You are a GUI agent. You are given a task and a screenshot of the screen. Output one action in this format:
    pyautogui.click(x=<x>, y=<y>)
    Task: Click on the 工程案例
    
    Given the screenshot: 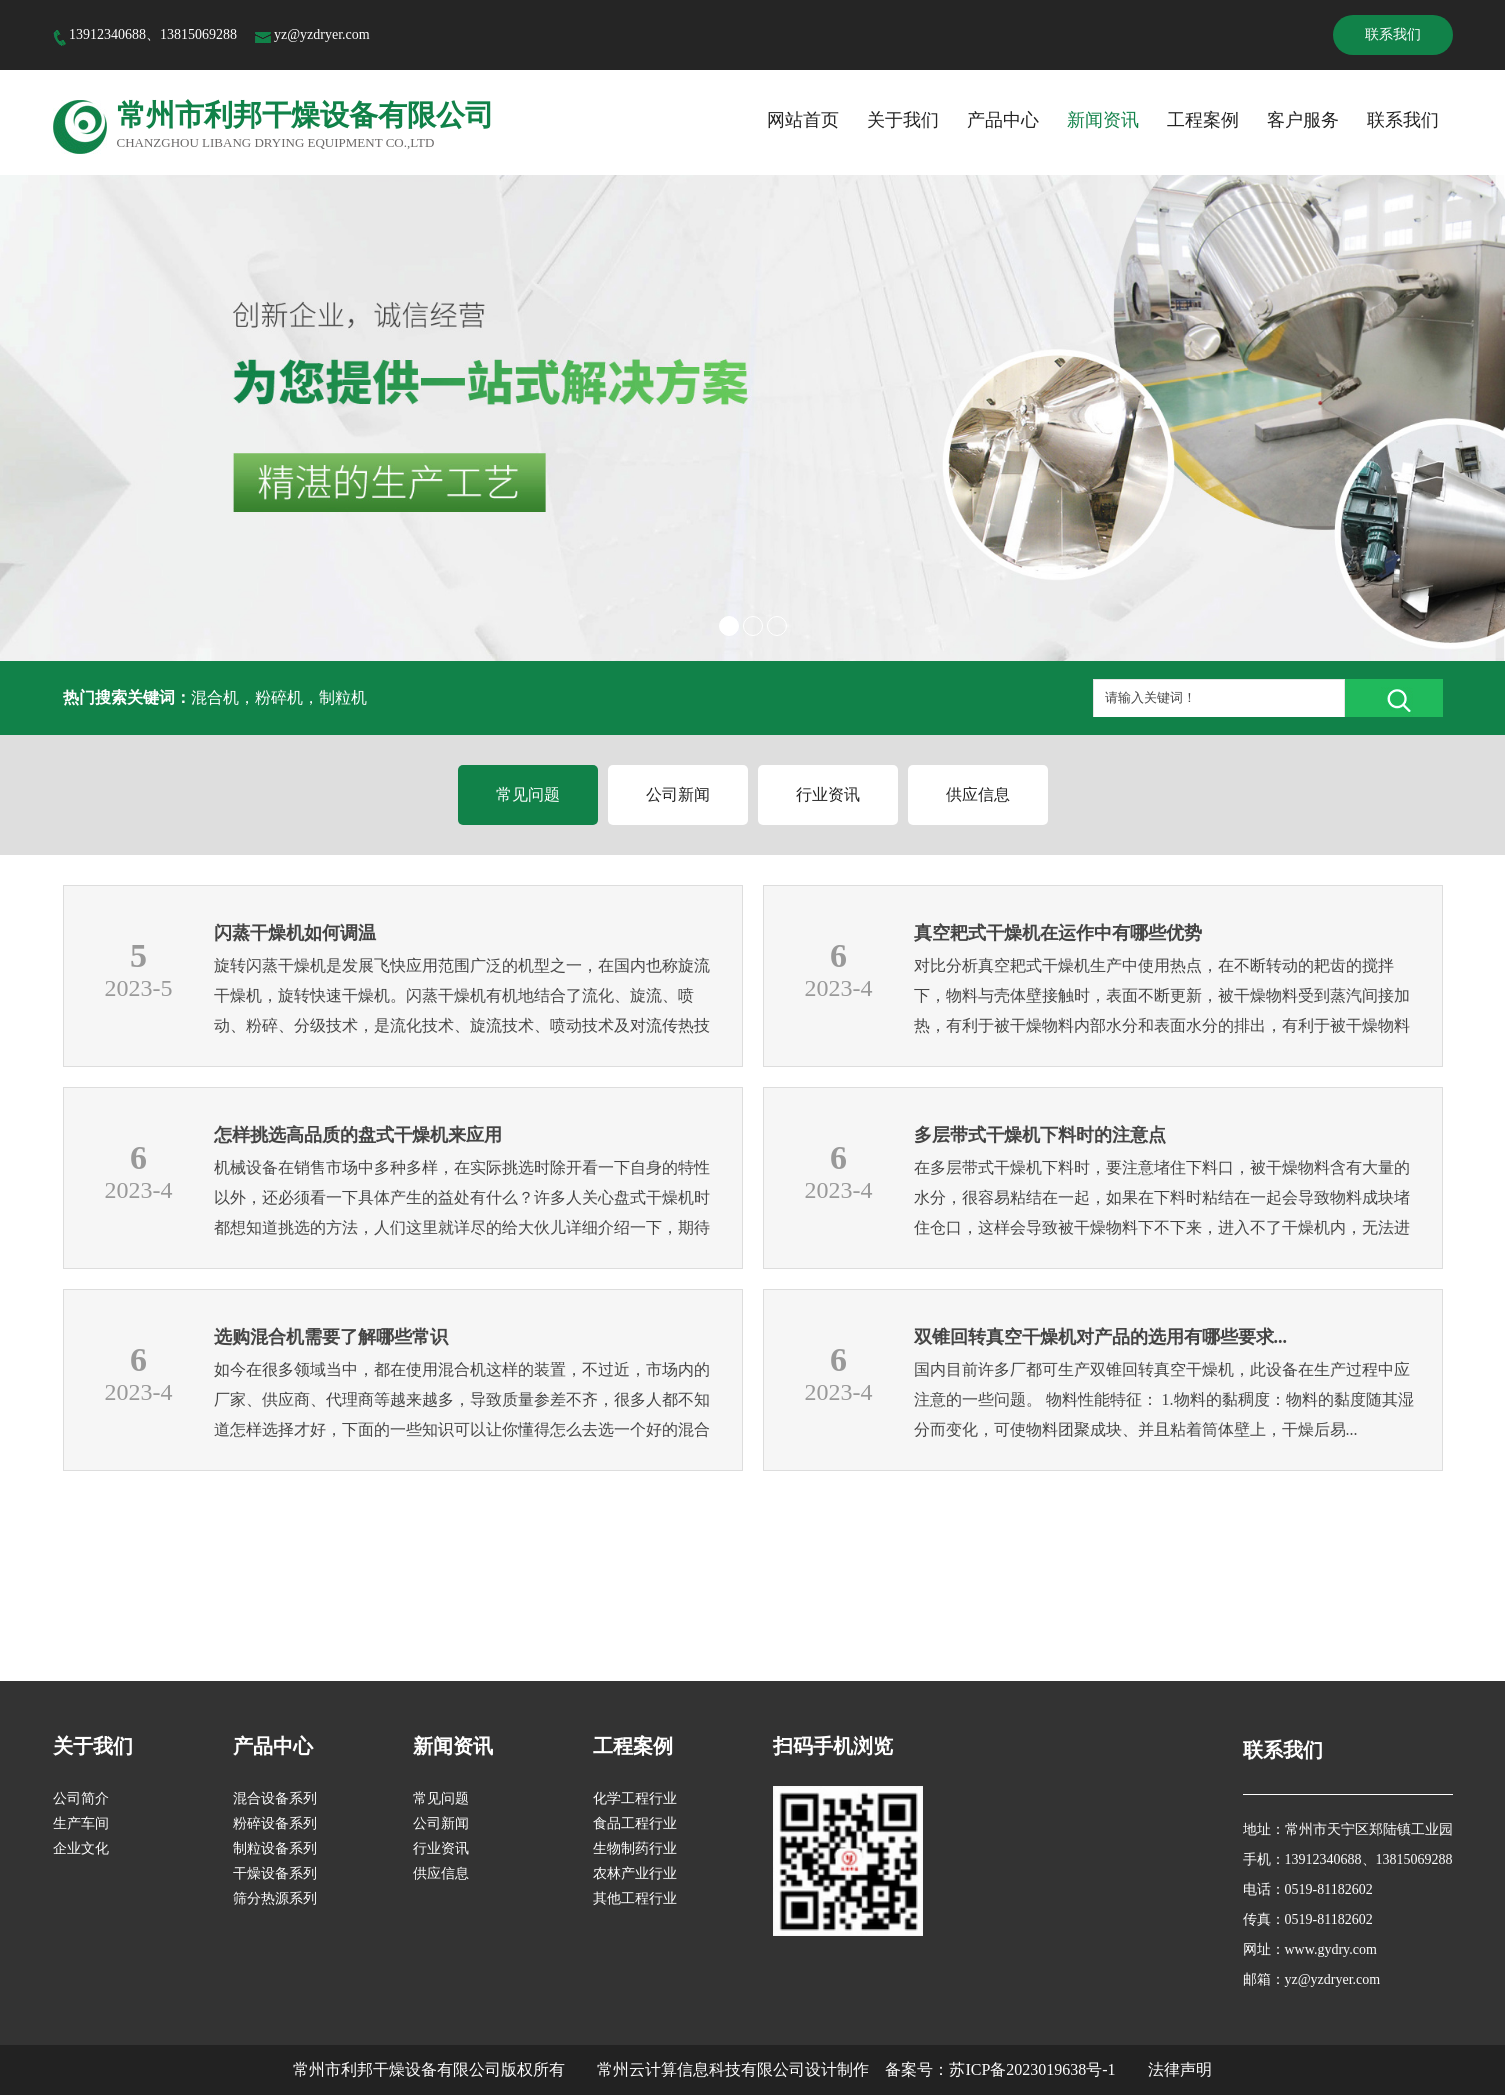 What is the action you would take?
    pyautogui.click(x=1203, y=120)
    